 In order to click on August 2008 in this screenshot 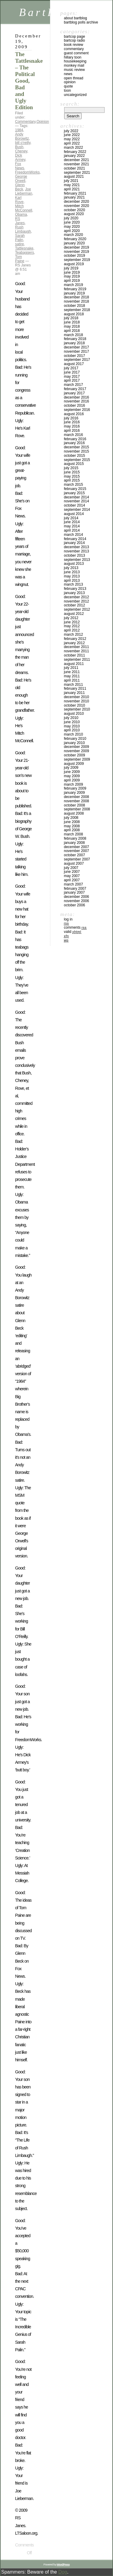, I will do `click(74, 813)`.